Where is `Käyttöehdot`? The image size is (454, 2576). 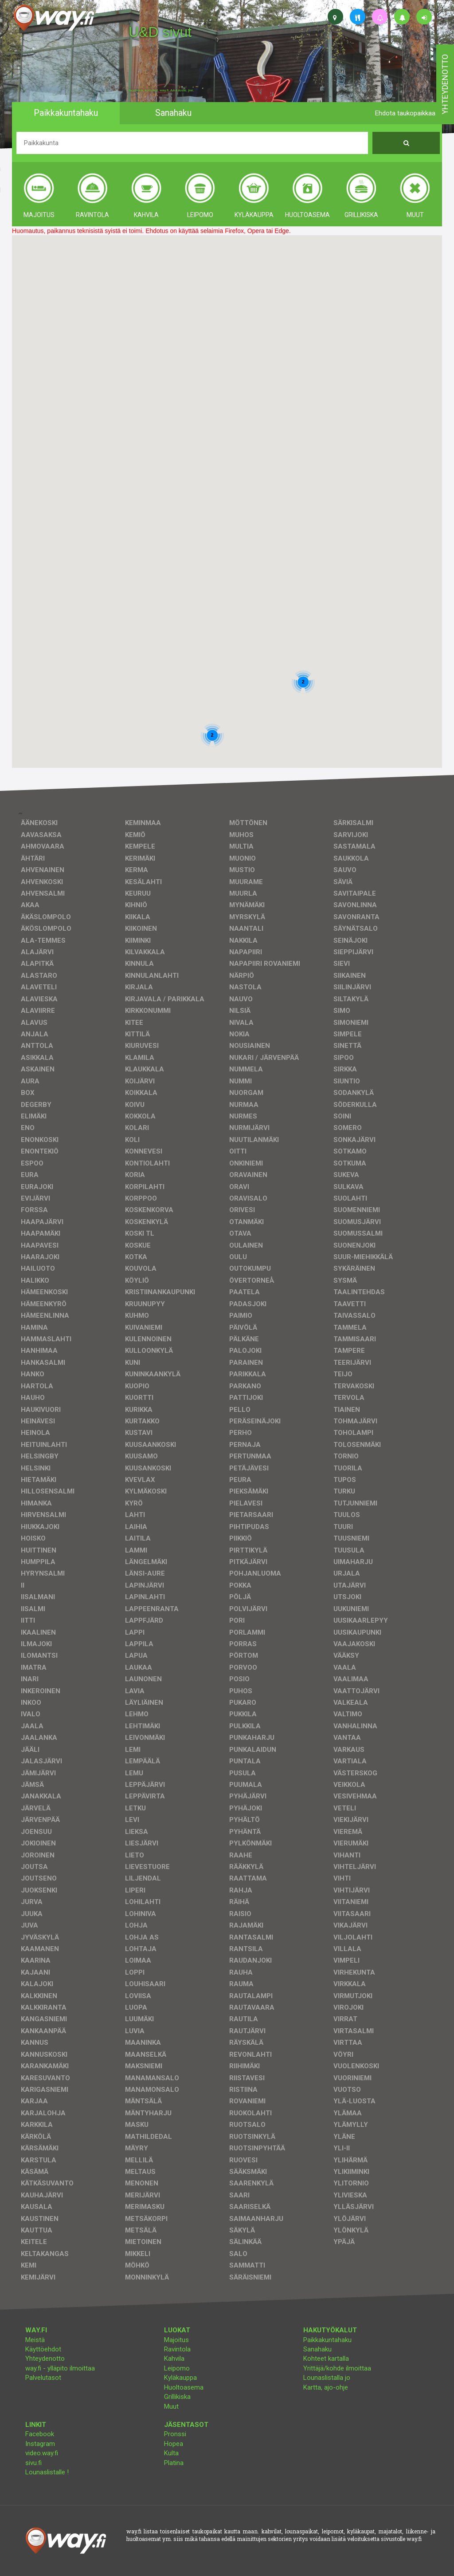 Käyttöehdot is located at coordinates (43, 2349).